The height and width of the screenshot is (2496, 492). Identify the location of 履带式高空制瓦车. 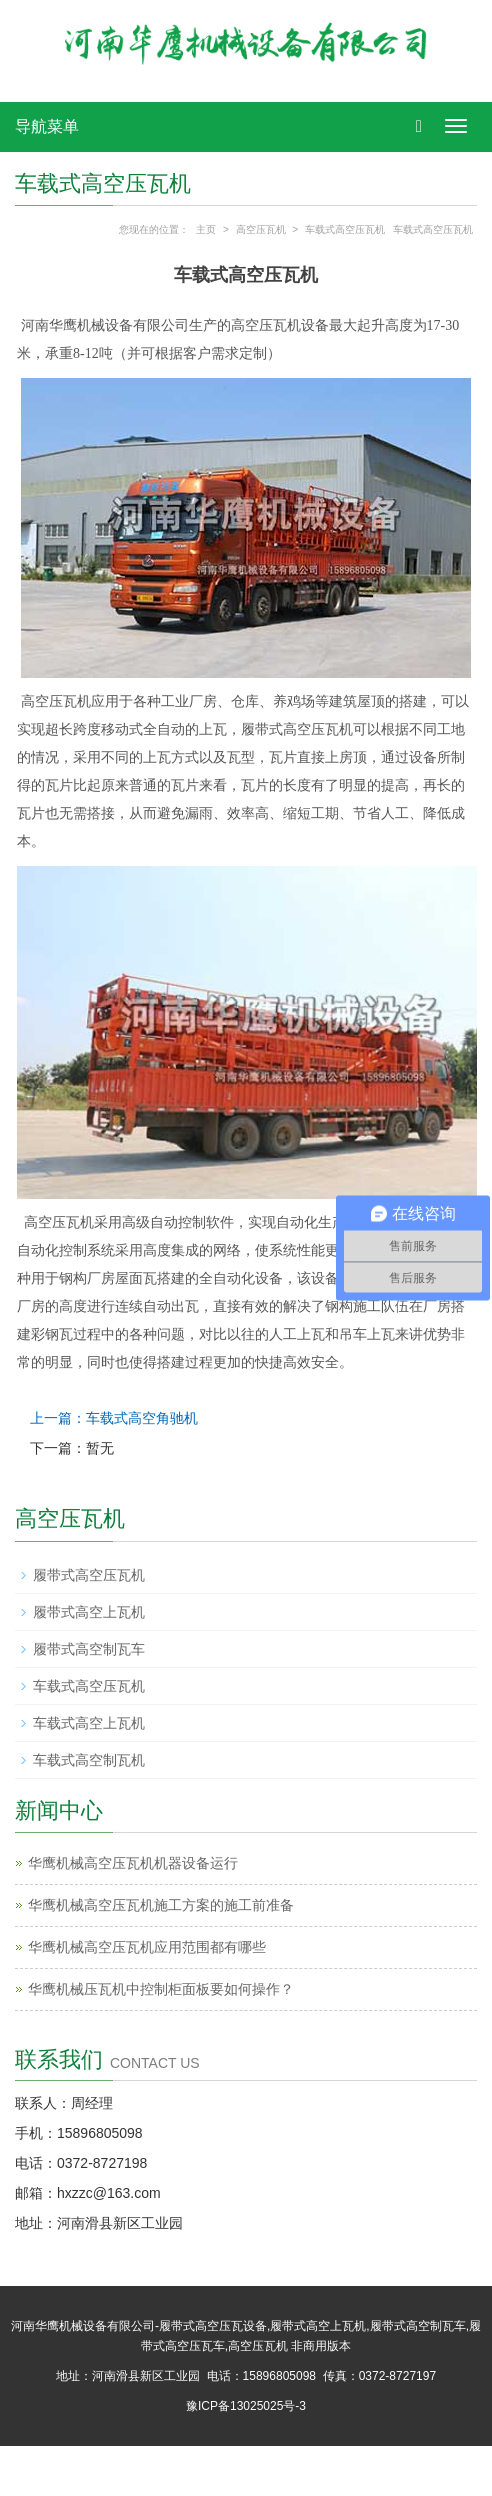
(89, 1649).